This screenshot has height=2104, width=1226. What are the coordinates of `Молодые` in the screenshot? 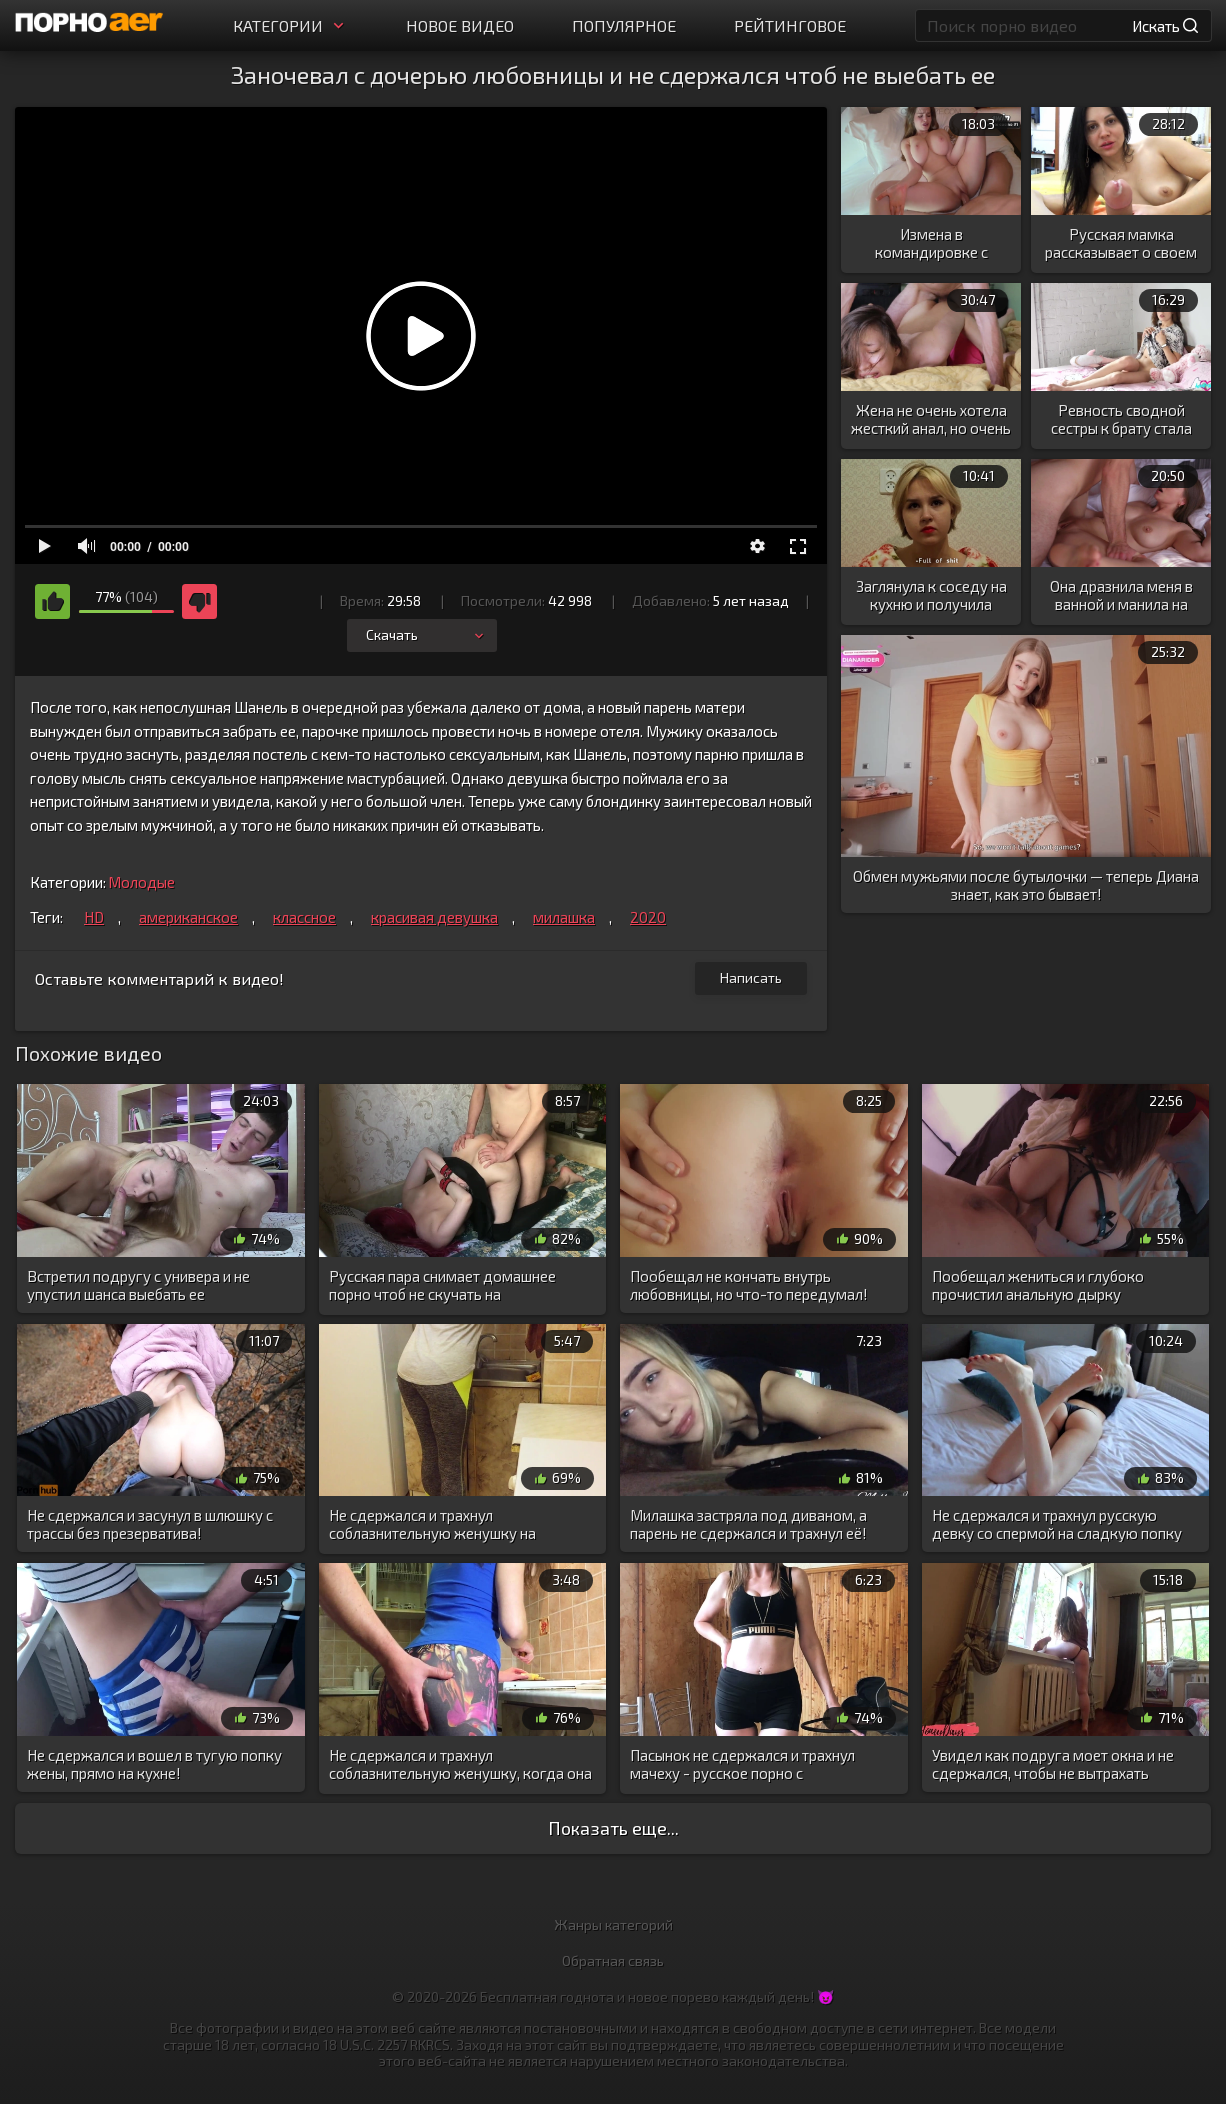 It's located at (141, 882).